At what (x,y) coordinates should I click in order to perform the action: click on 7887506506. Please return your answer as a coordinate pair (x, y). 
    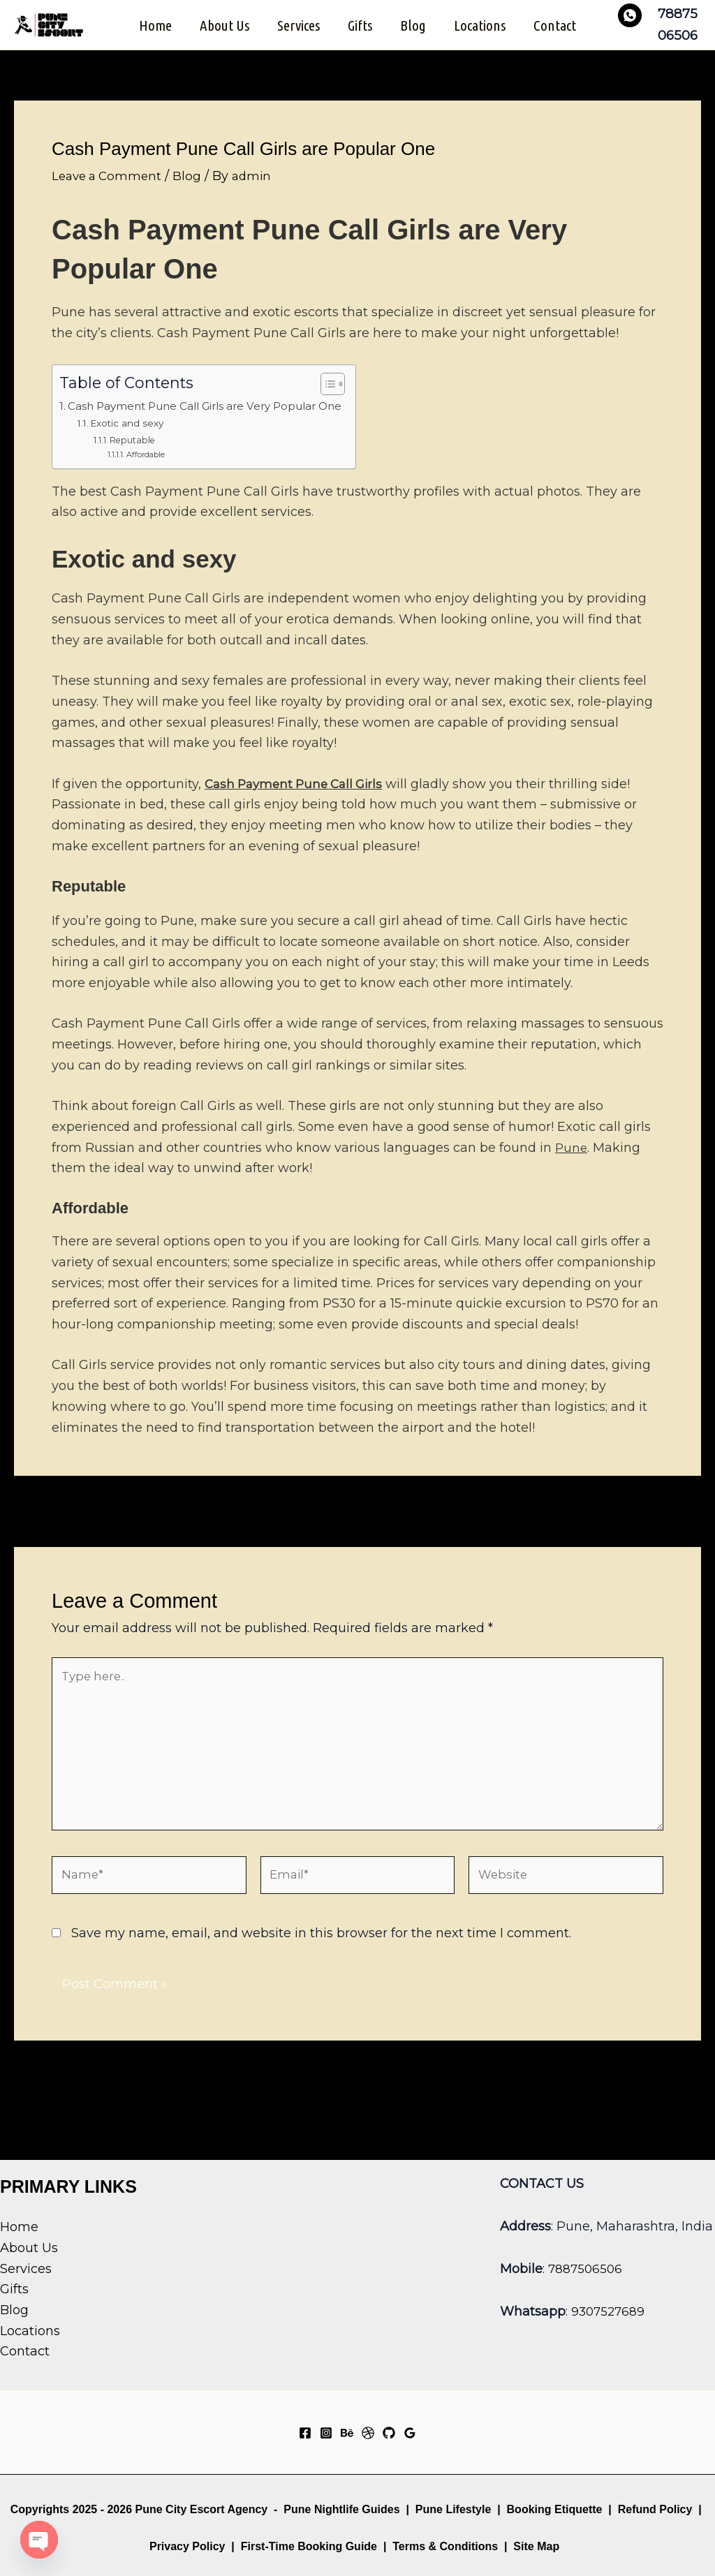
    Looking at the image, I should click on (586, 2269).